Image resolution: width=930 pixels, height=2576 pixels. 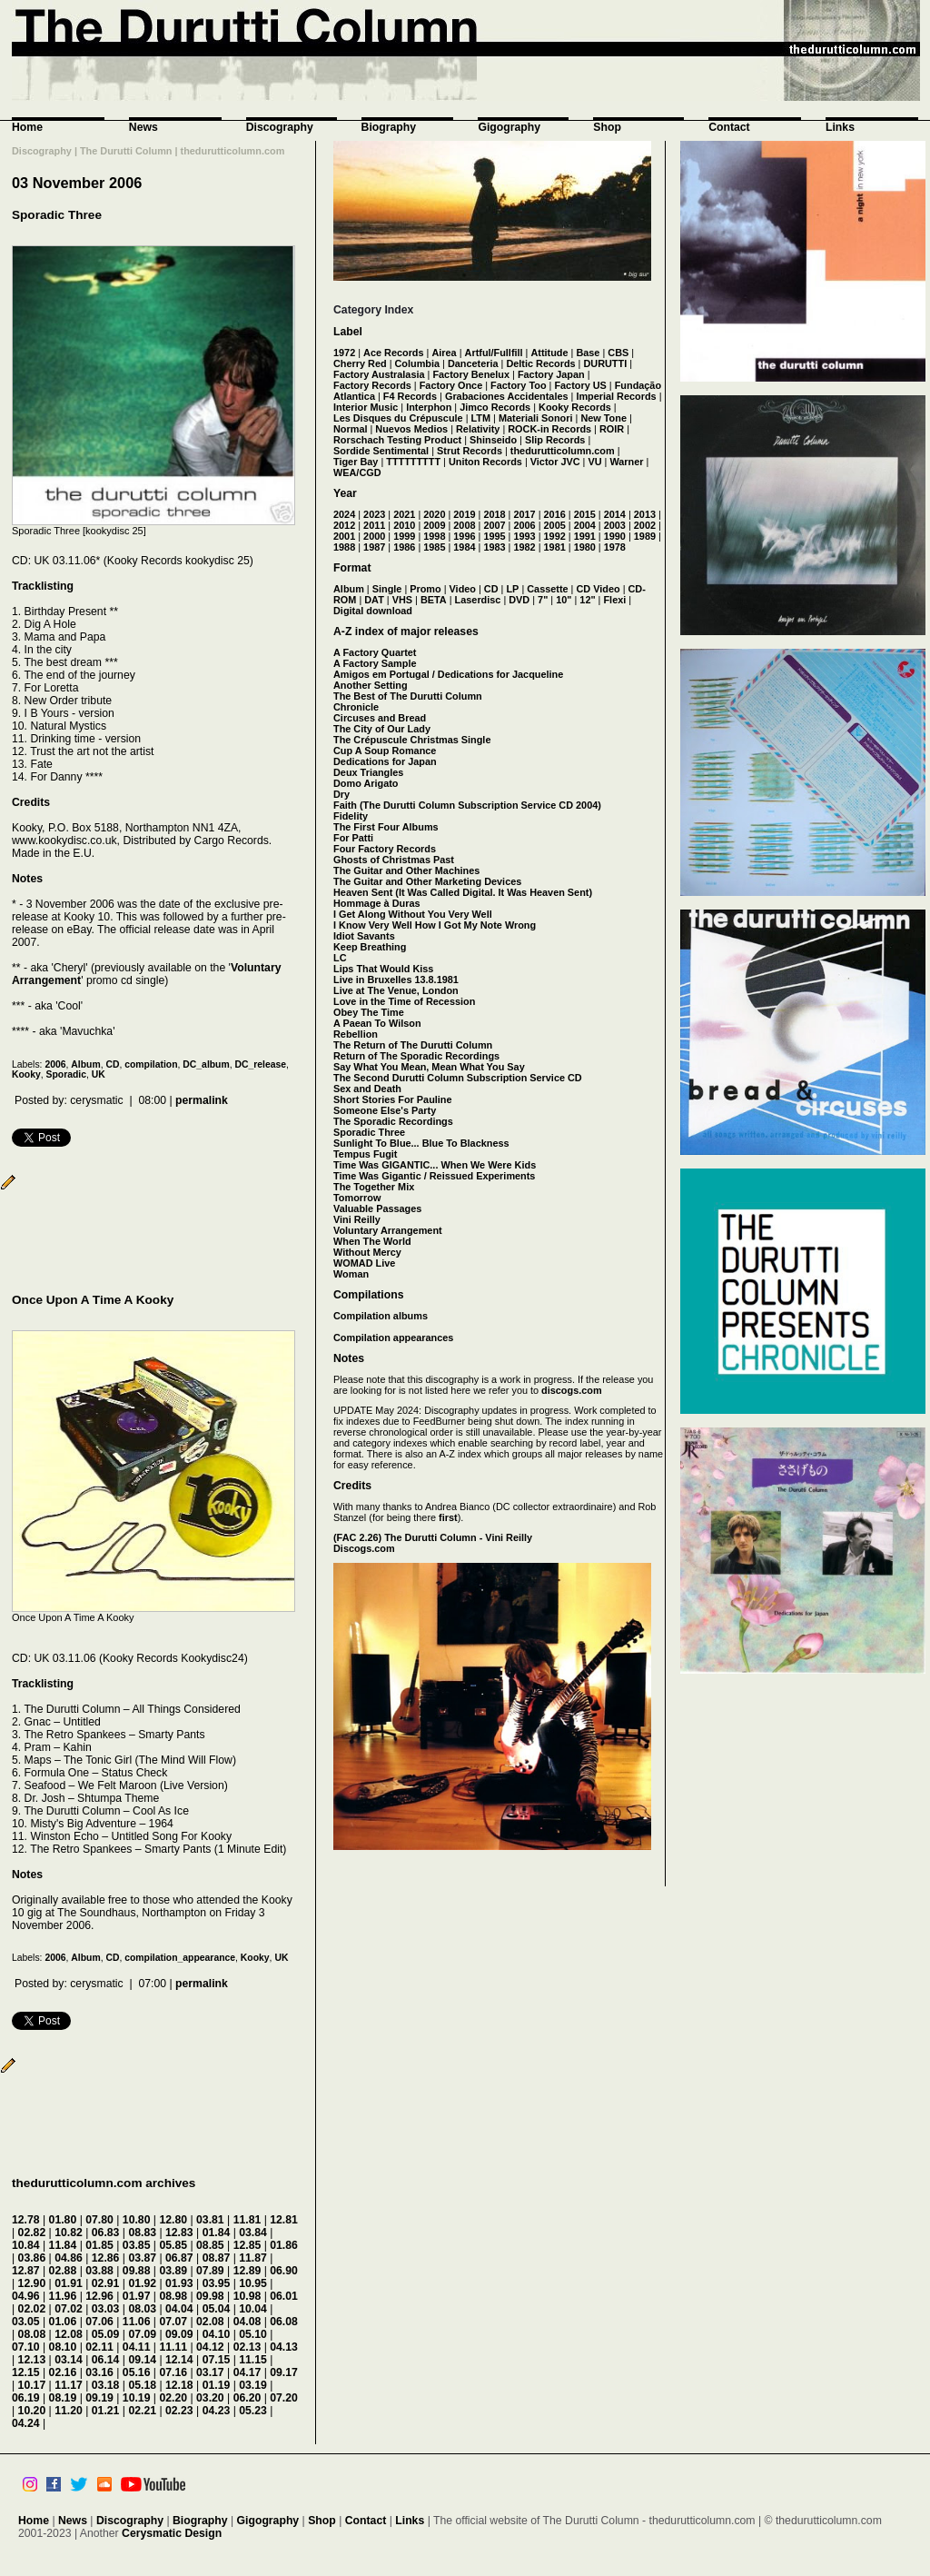 I want to click on 03.95, so click(x=217, y=2283).